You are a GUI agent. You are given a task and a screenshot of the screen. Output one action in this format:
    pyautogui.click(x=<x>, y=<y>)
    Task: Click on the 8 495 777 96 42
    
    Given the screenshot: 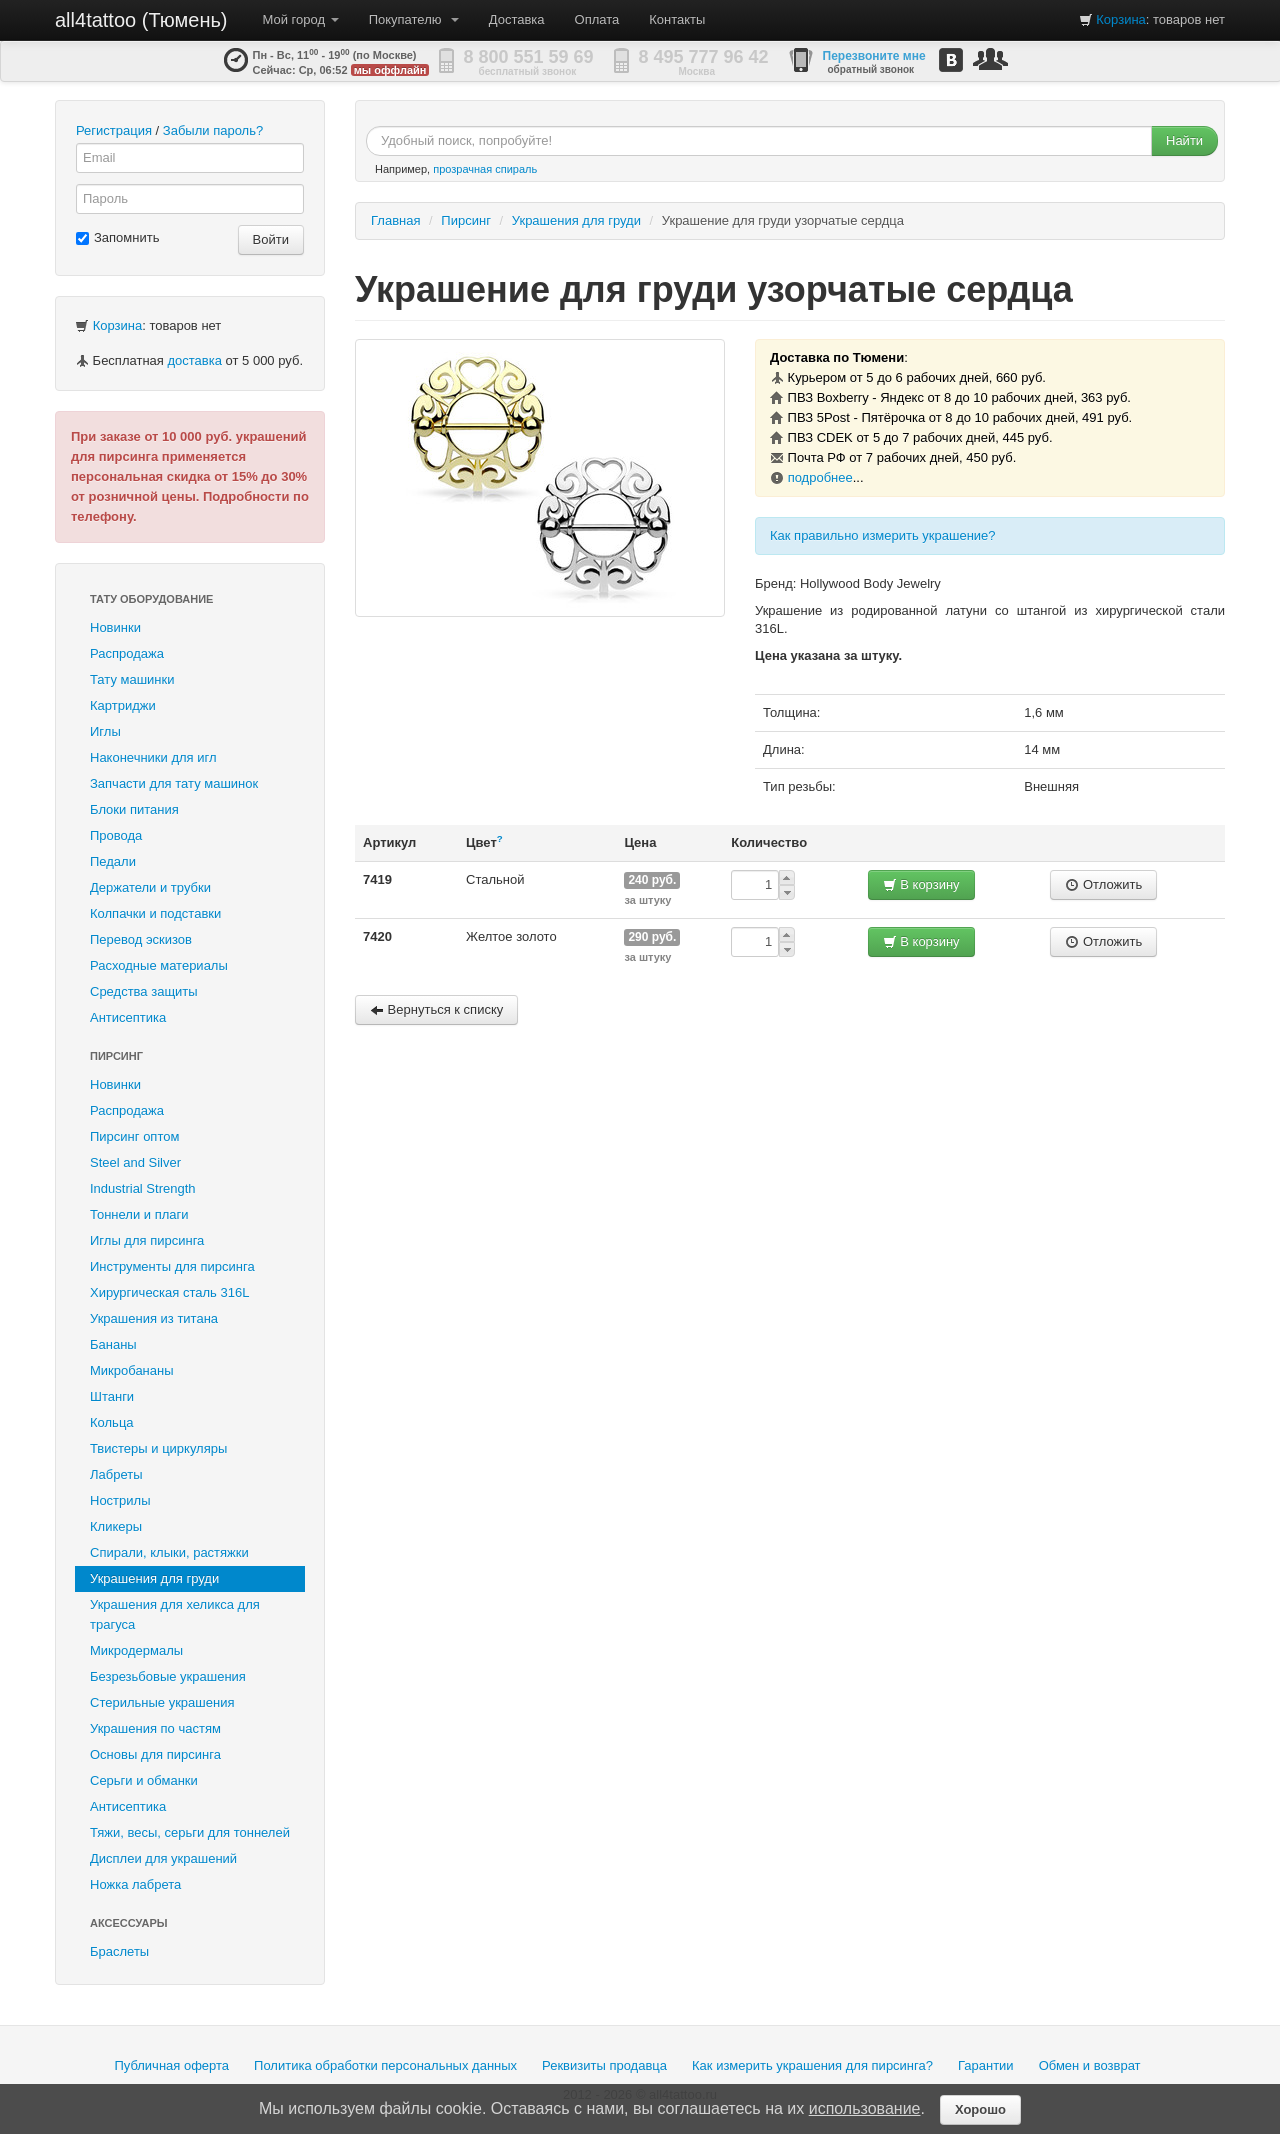 What is the action you would take?
    pyautogui.click(x=704, y=57)
    